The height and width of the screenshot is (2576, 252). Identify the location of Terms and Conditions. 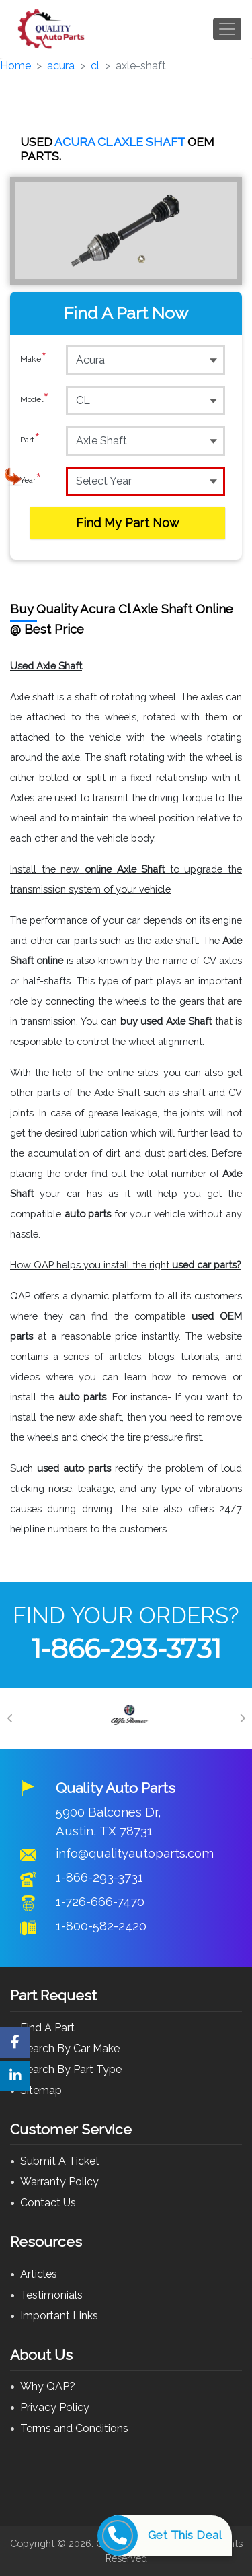
(74, 2428).